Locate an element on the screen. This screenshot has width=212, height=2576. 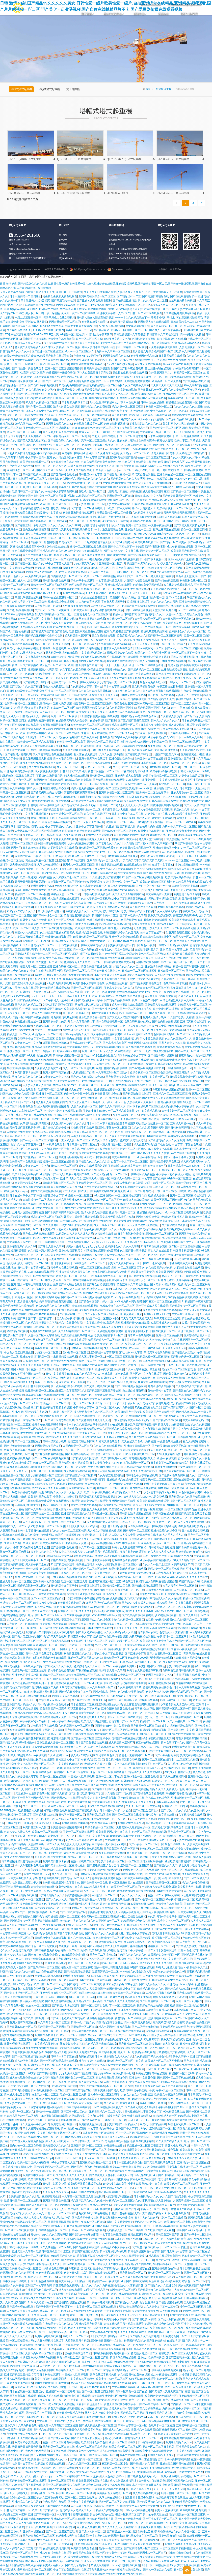
伊人五月天婷婷成人 is located at coordinates (172, 563).